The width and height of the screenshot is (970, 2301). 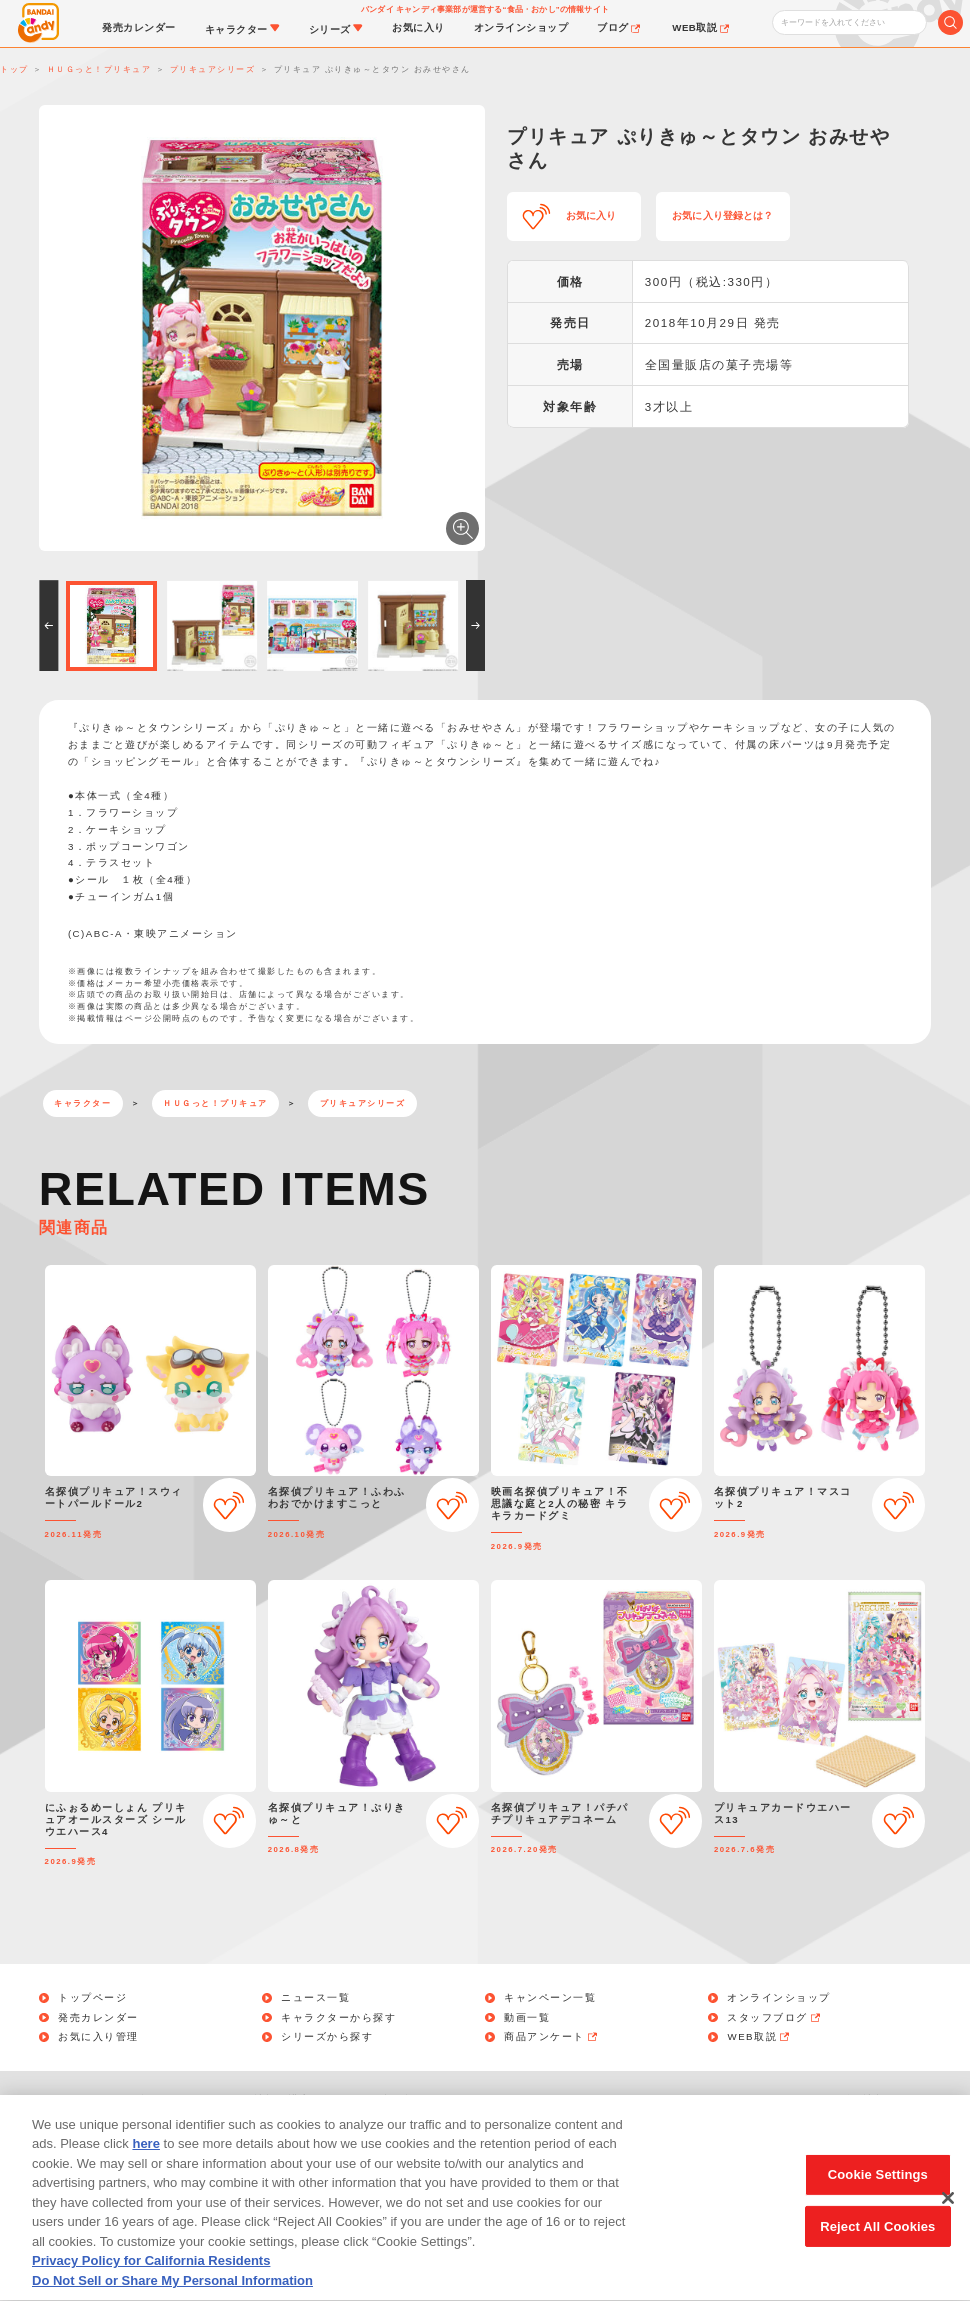 What do you see at coordinates (137, 2099) in the screenshot?
I see `お問い合わせ` at bounding box center [137, 2099].